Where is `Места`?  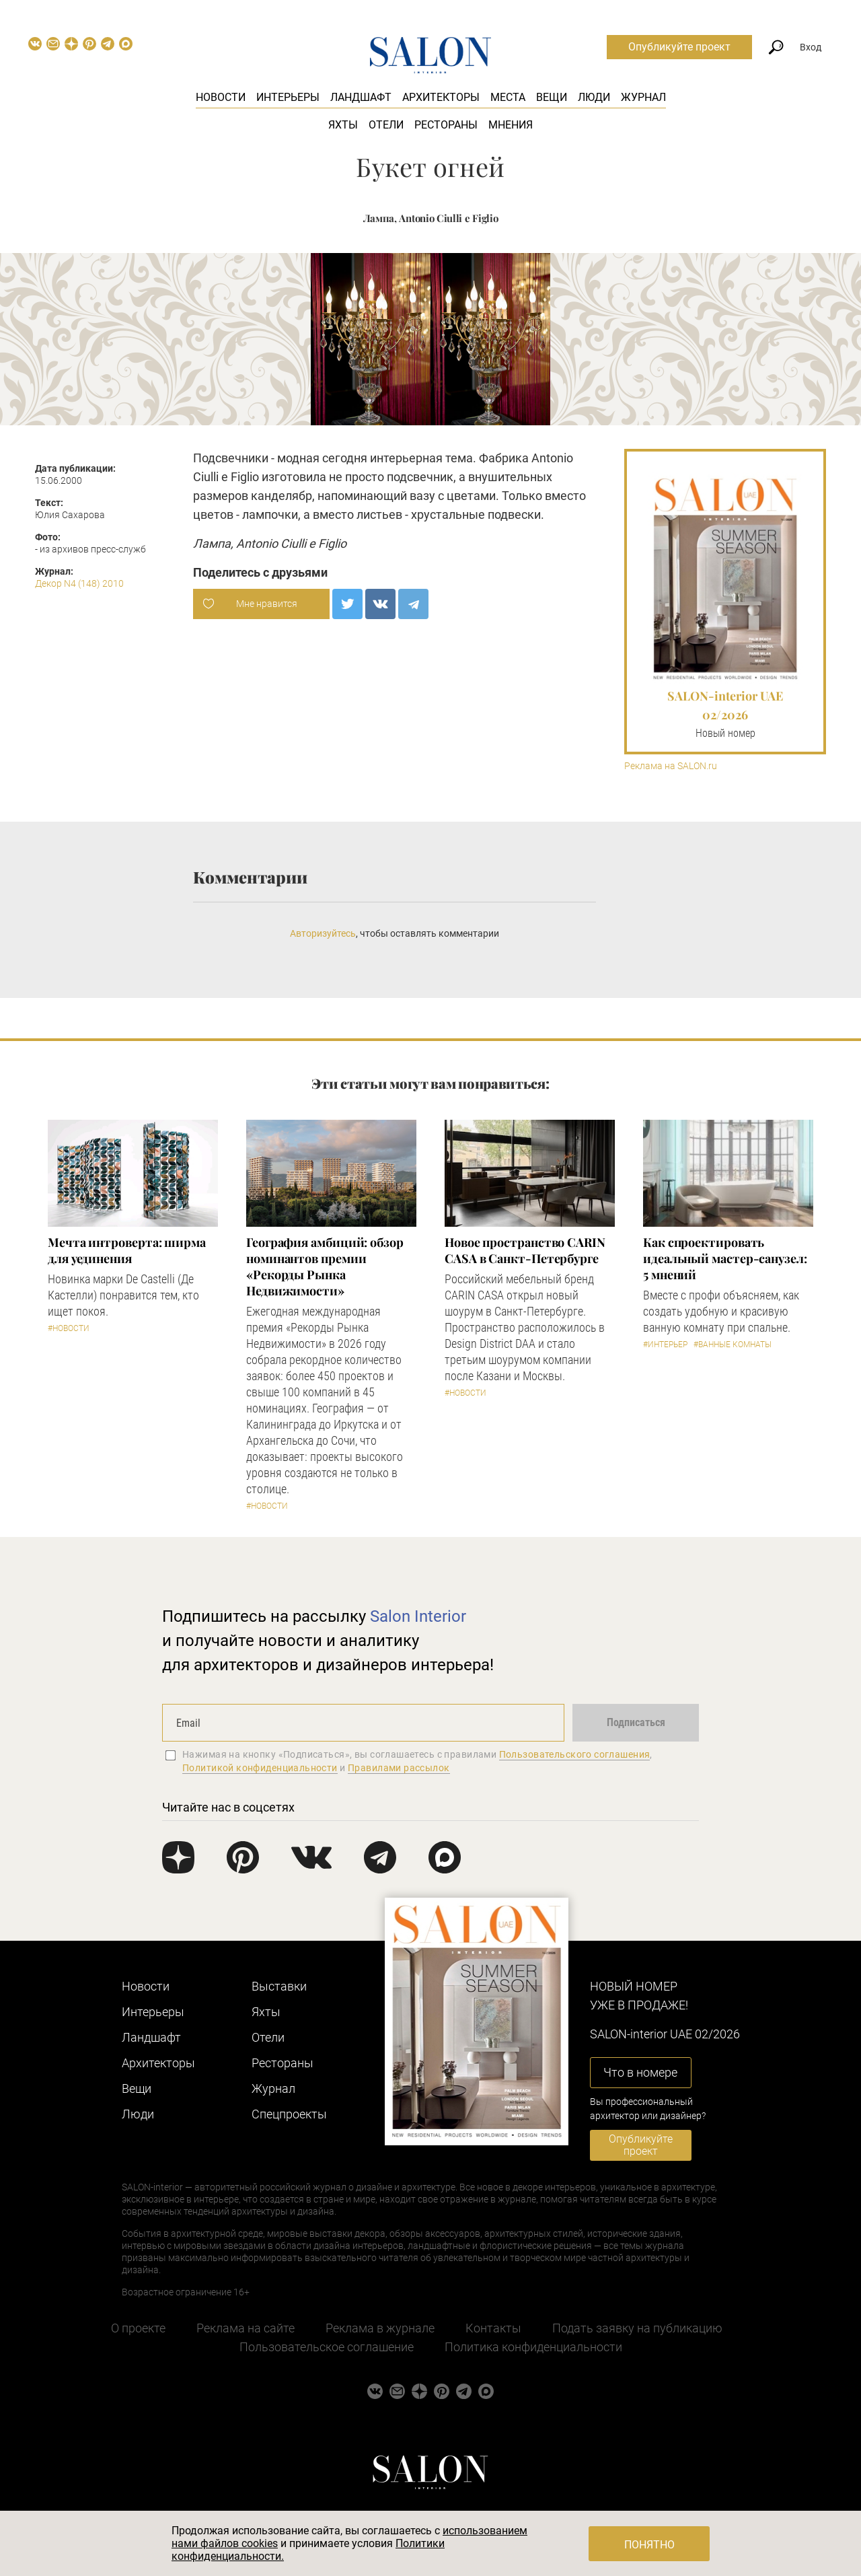 Места is located at coordinates (507, 97).